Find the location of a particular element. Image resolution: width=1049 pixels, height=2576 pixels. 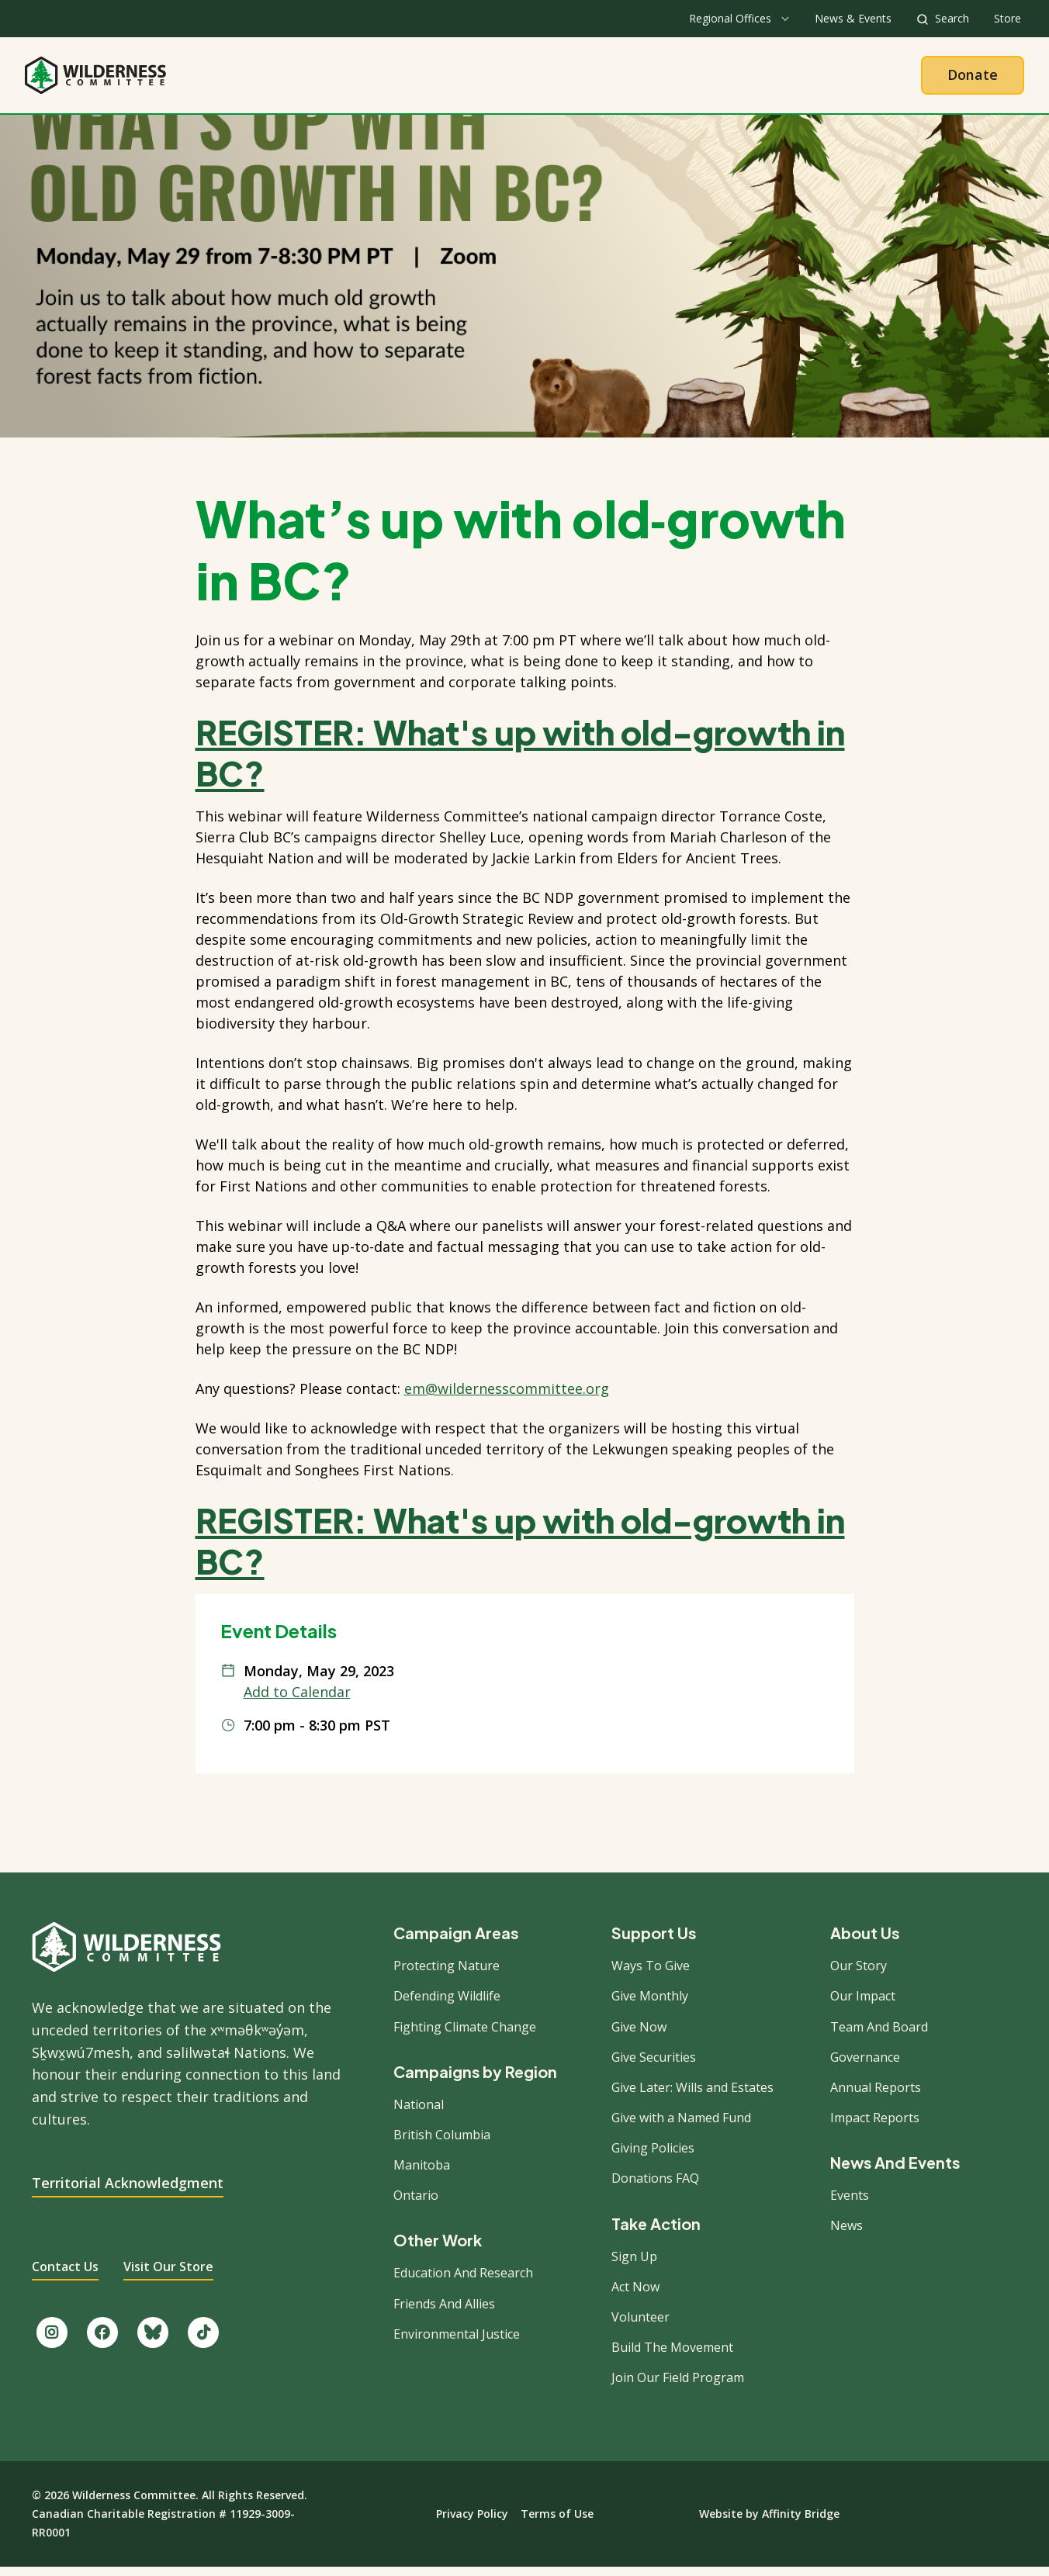

Our Impact is located at coordinates (862, 2004).